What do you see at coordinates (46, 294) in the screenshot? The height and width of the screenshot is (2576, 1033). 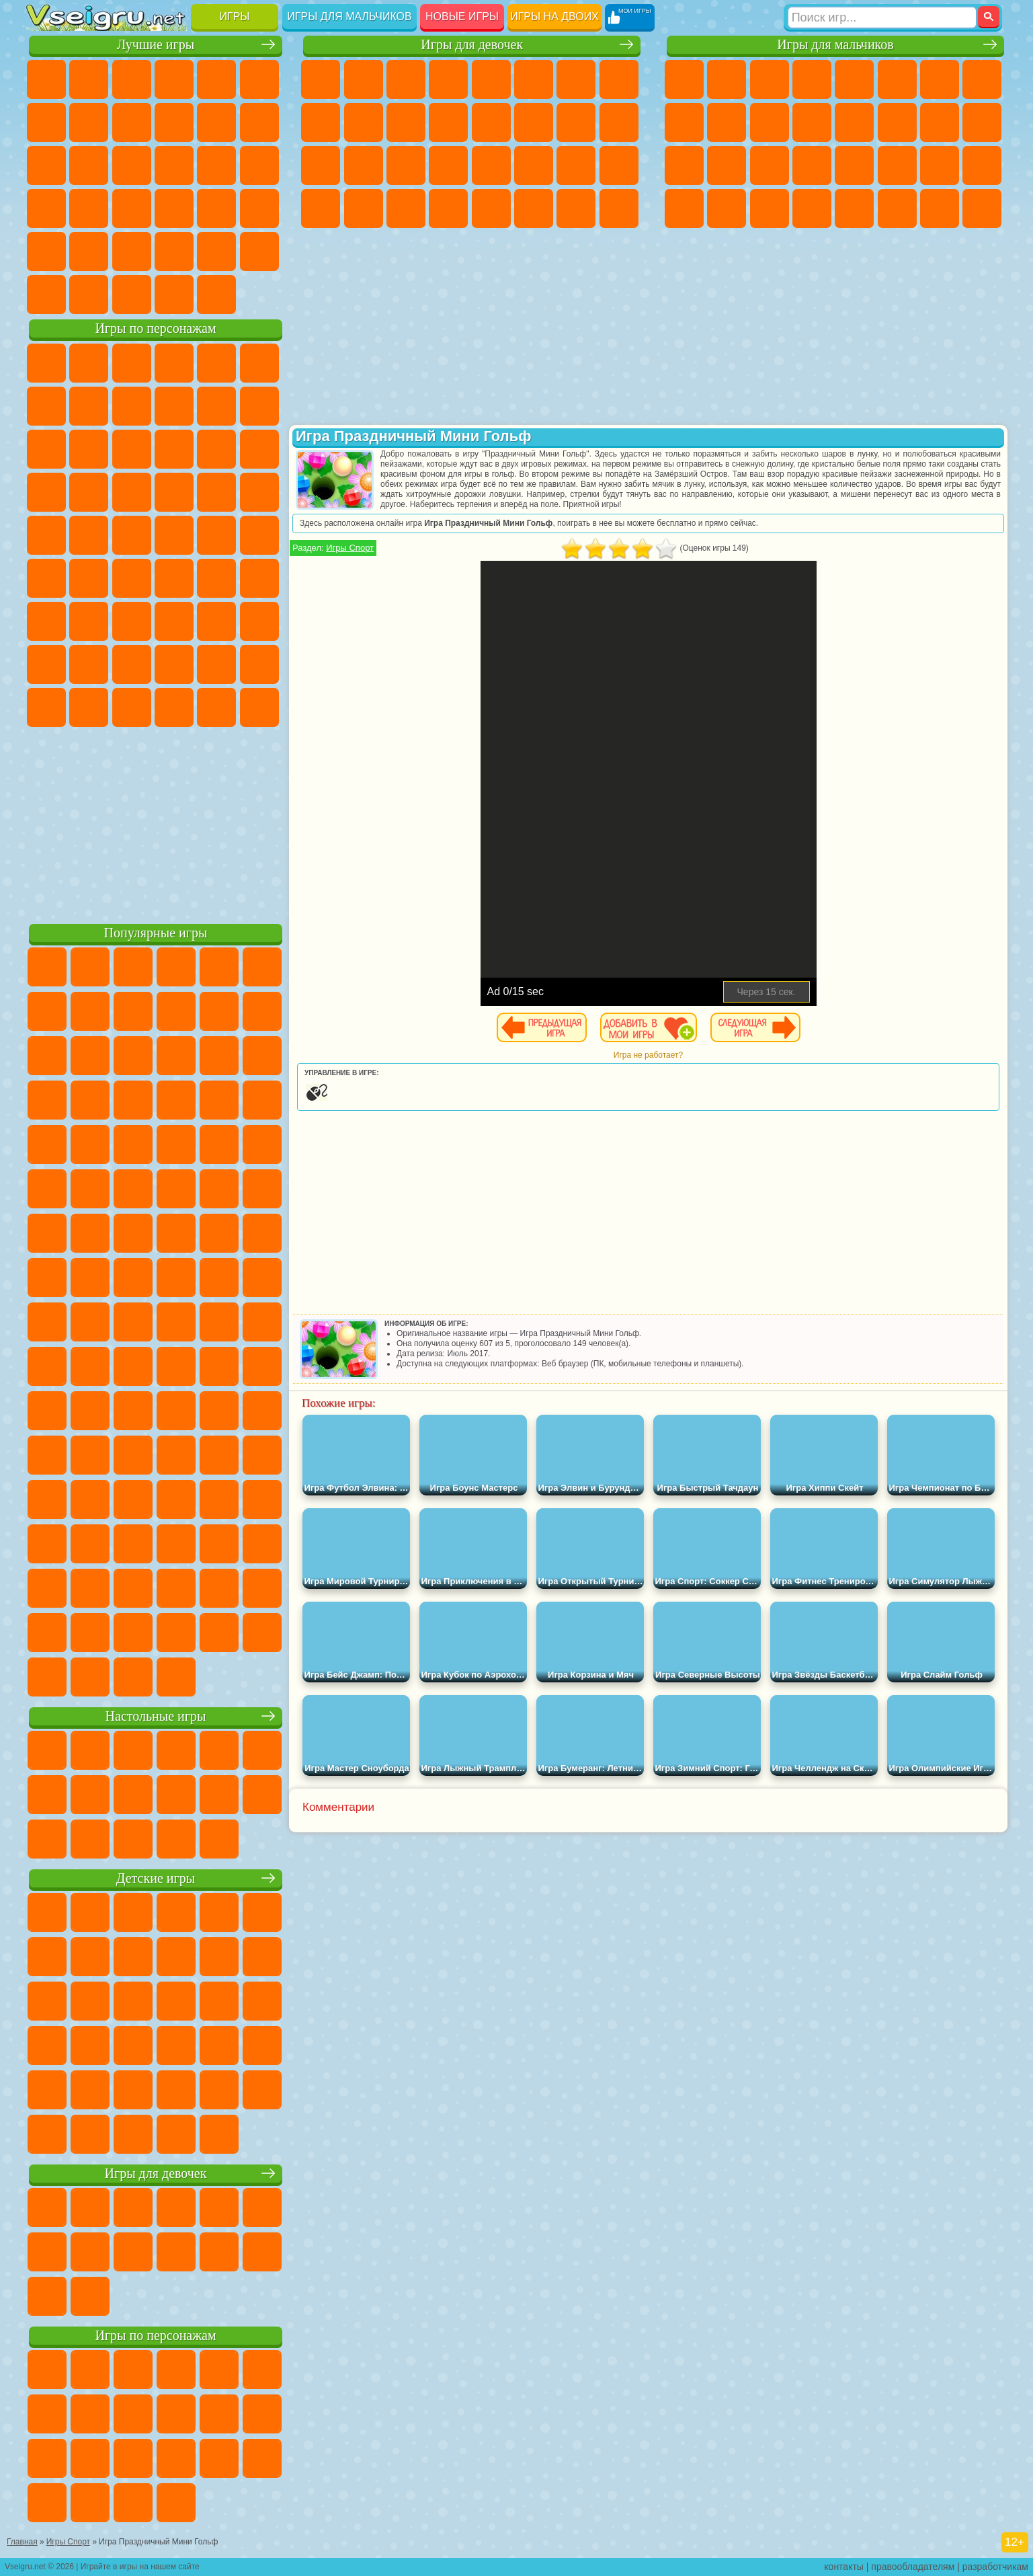 I see `Вождение` at bounding box center [46, 294].